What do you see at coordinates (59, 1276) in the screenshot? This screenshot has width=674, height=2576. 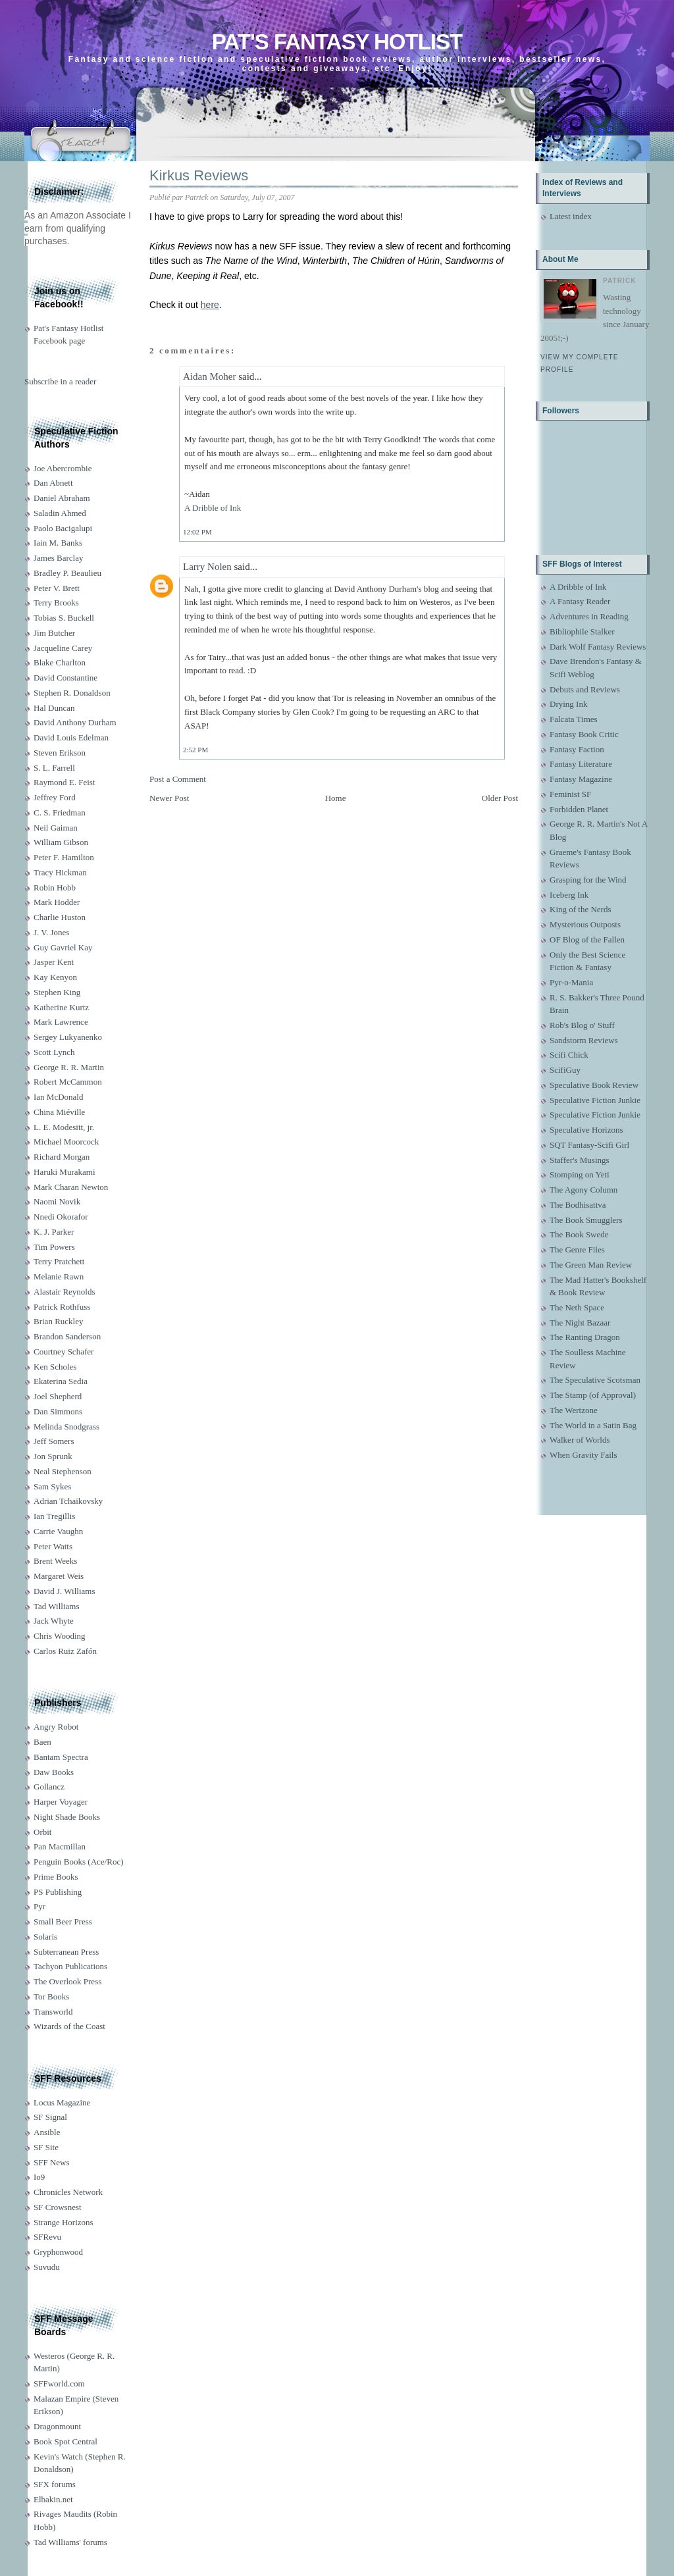 I see `Melanie Rawn` at bounding box center [59, 1276].